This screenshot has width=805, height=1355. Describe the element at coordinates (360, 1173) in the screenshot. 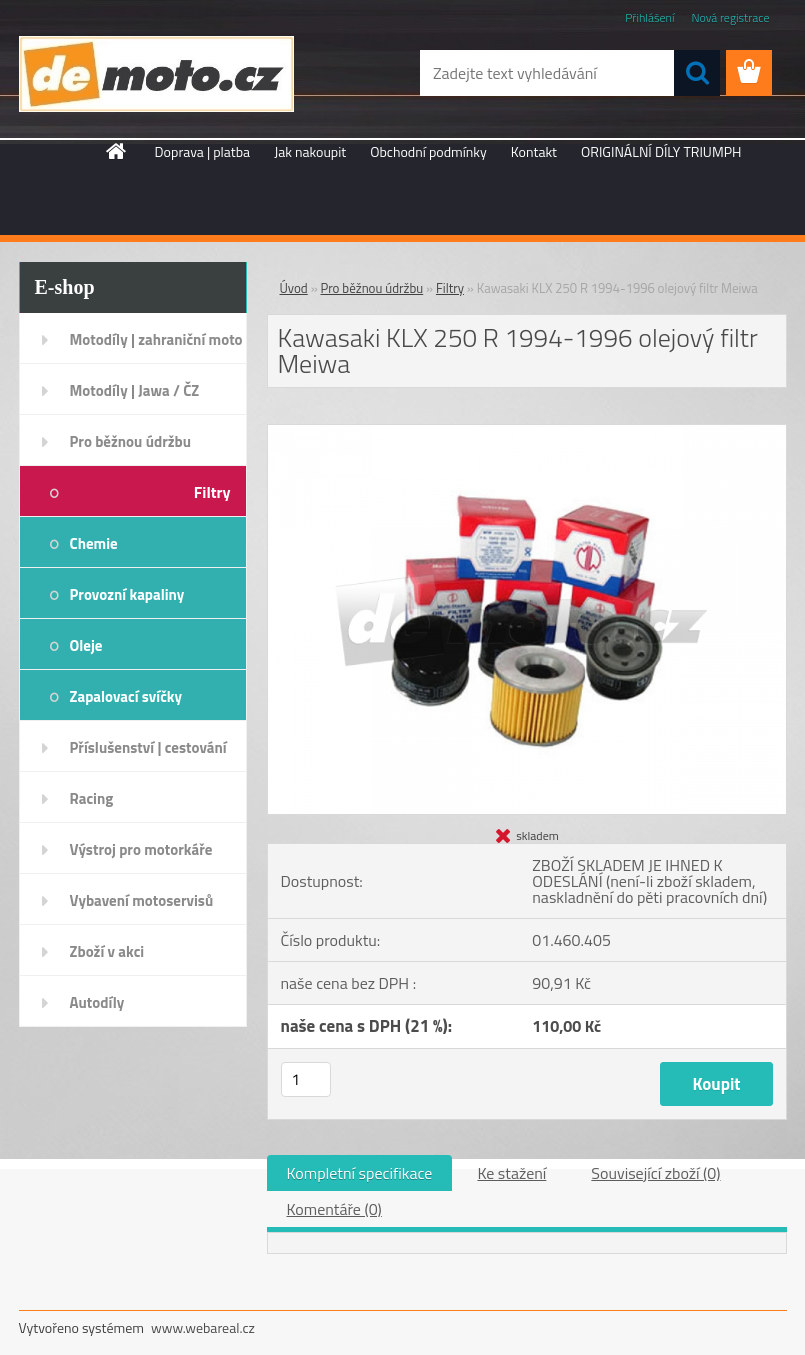

I see `Kompletní specifikace` at that location.